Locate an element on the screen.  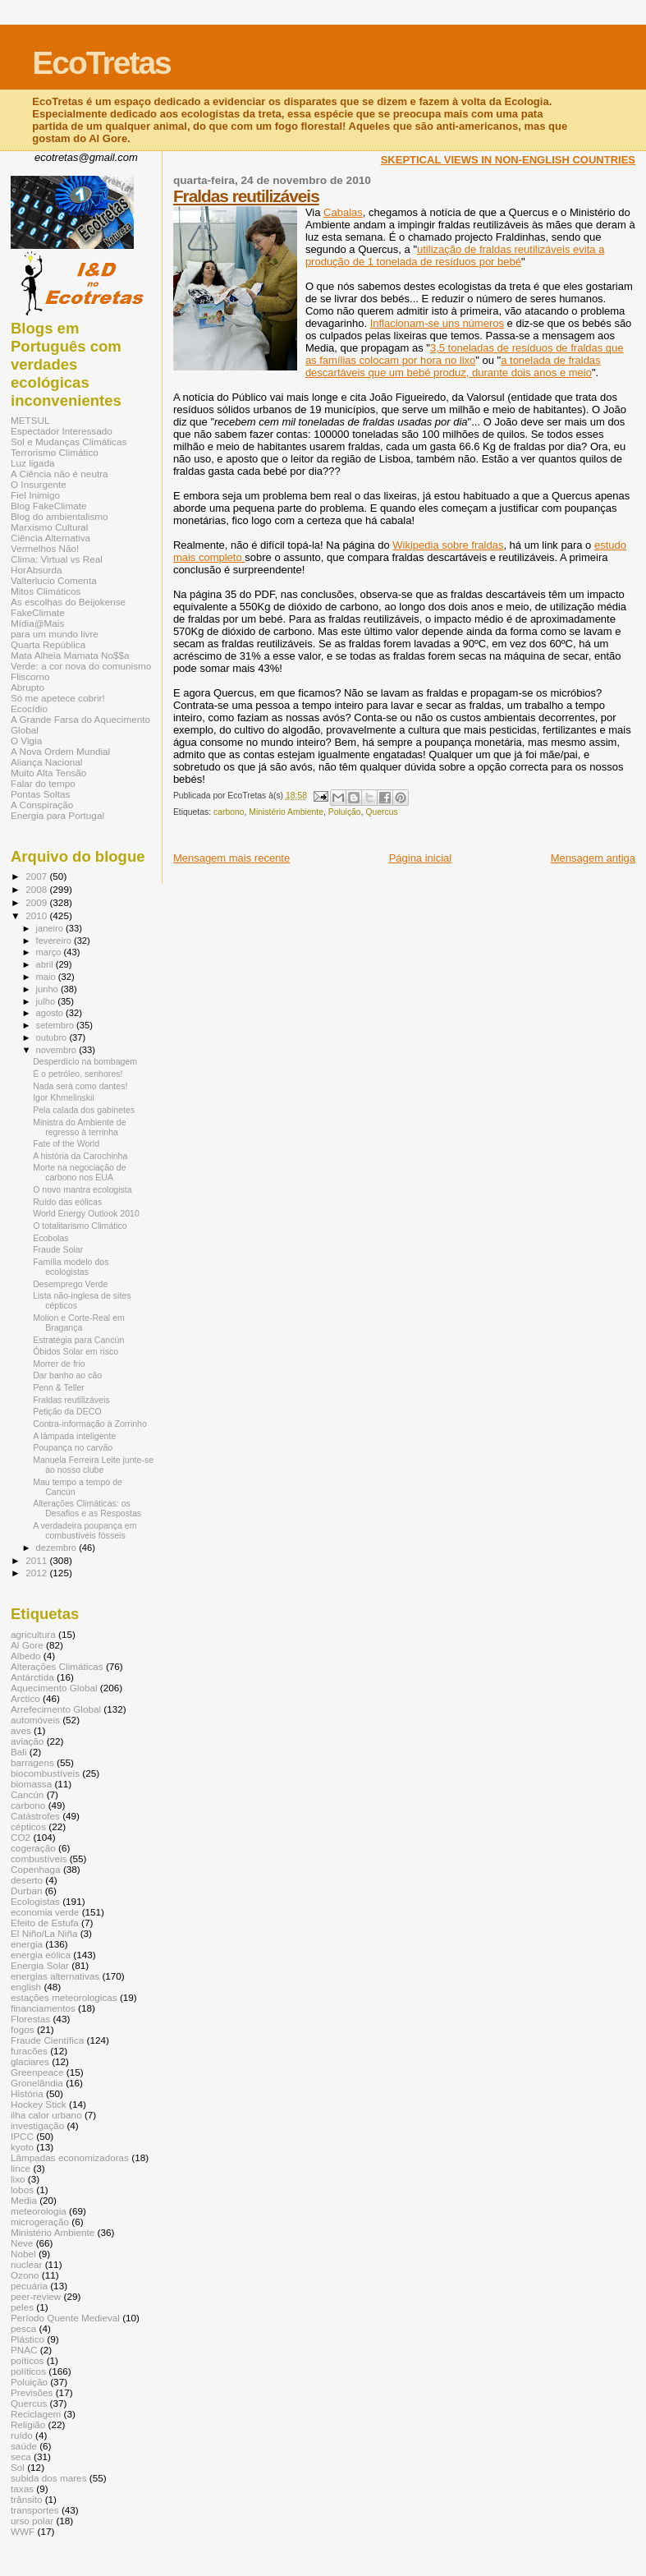
Pela calada dos gabinetes is located at coordinates (84, 1110).